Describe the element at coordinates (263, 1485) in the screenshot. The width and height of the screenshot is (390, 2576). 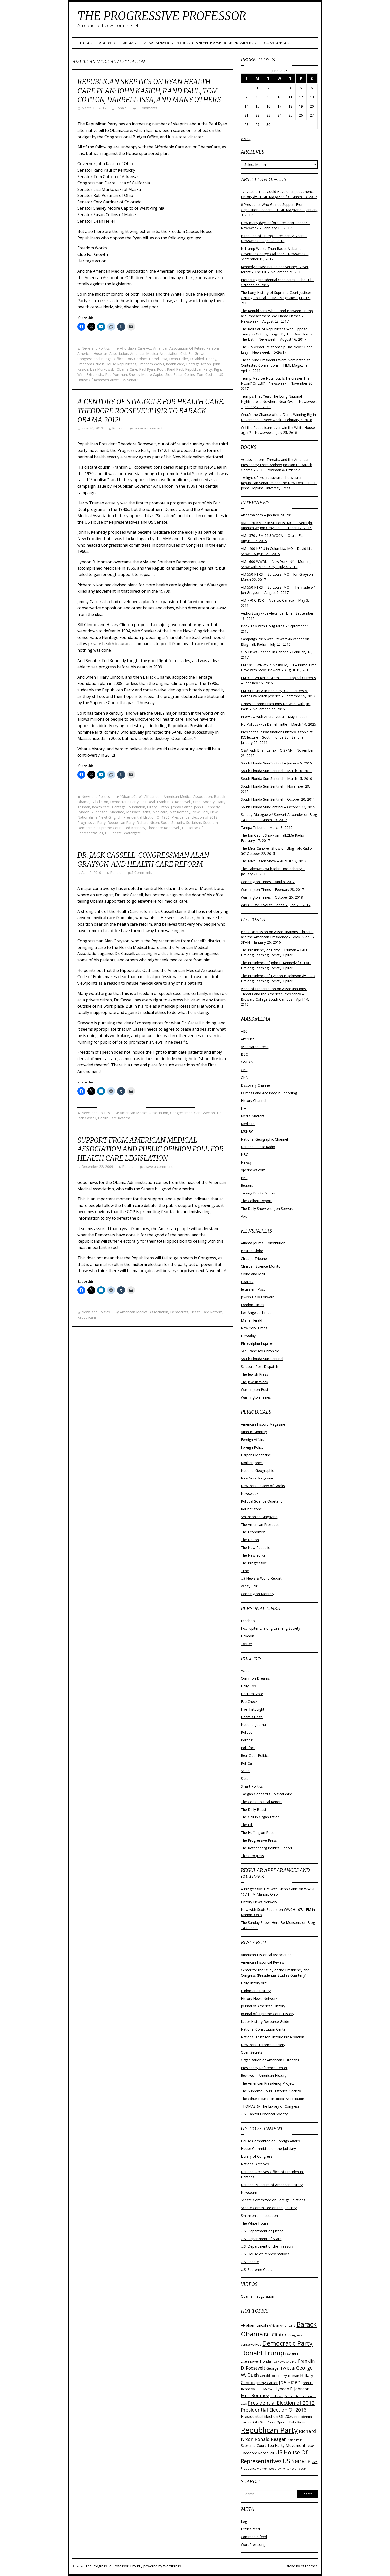
I see `New York Review of Books` at that location.